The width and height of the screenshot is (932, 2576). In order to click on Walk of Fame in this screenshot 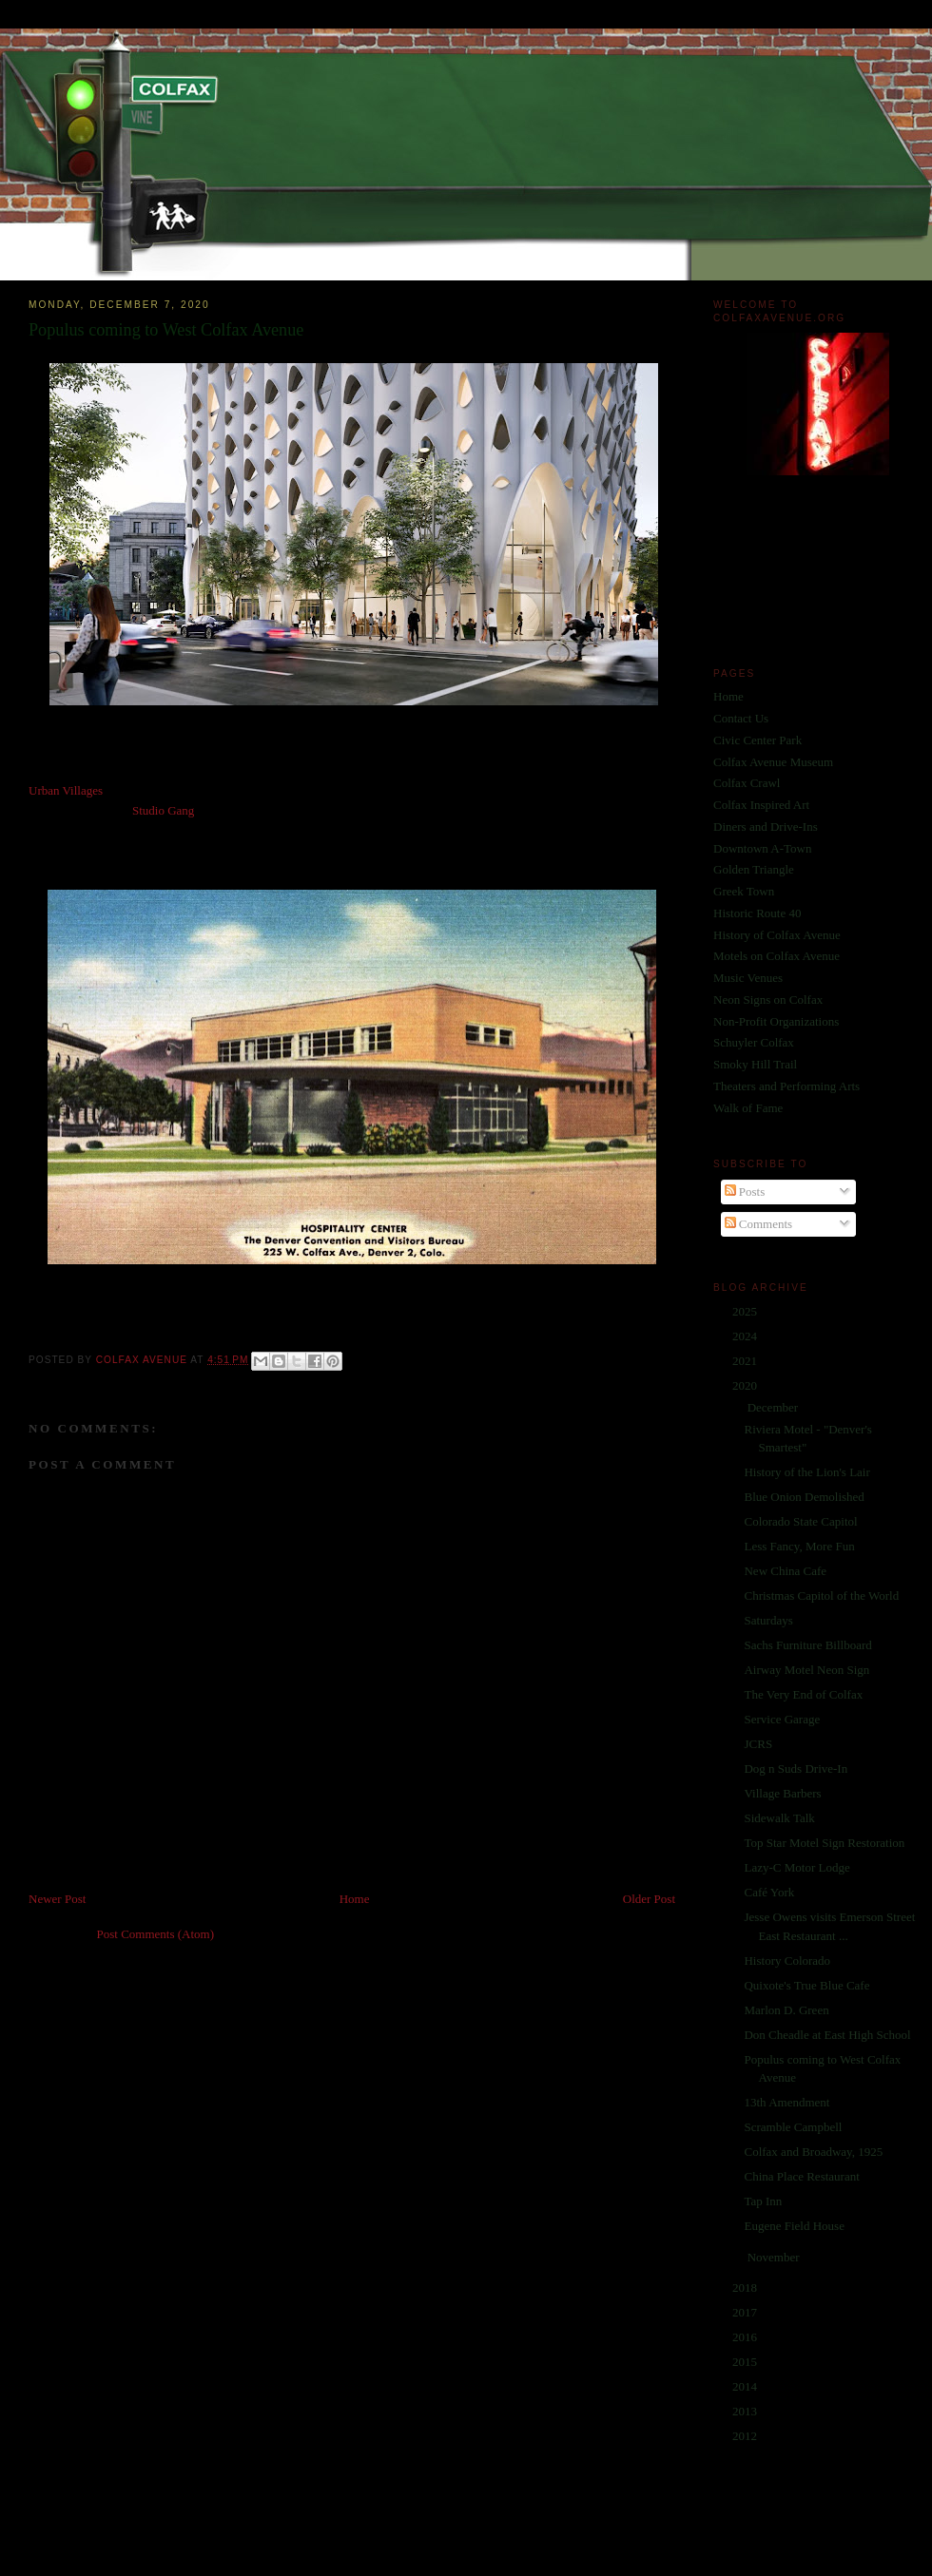, I will do `click(748, 1108)`.